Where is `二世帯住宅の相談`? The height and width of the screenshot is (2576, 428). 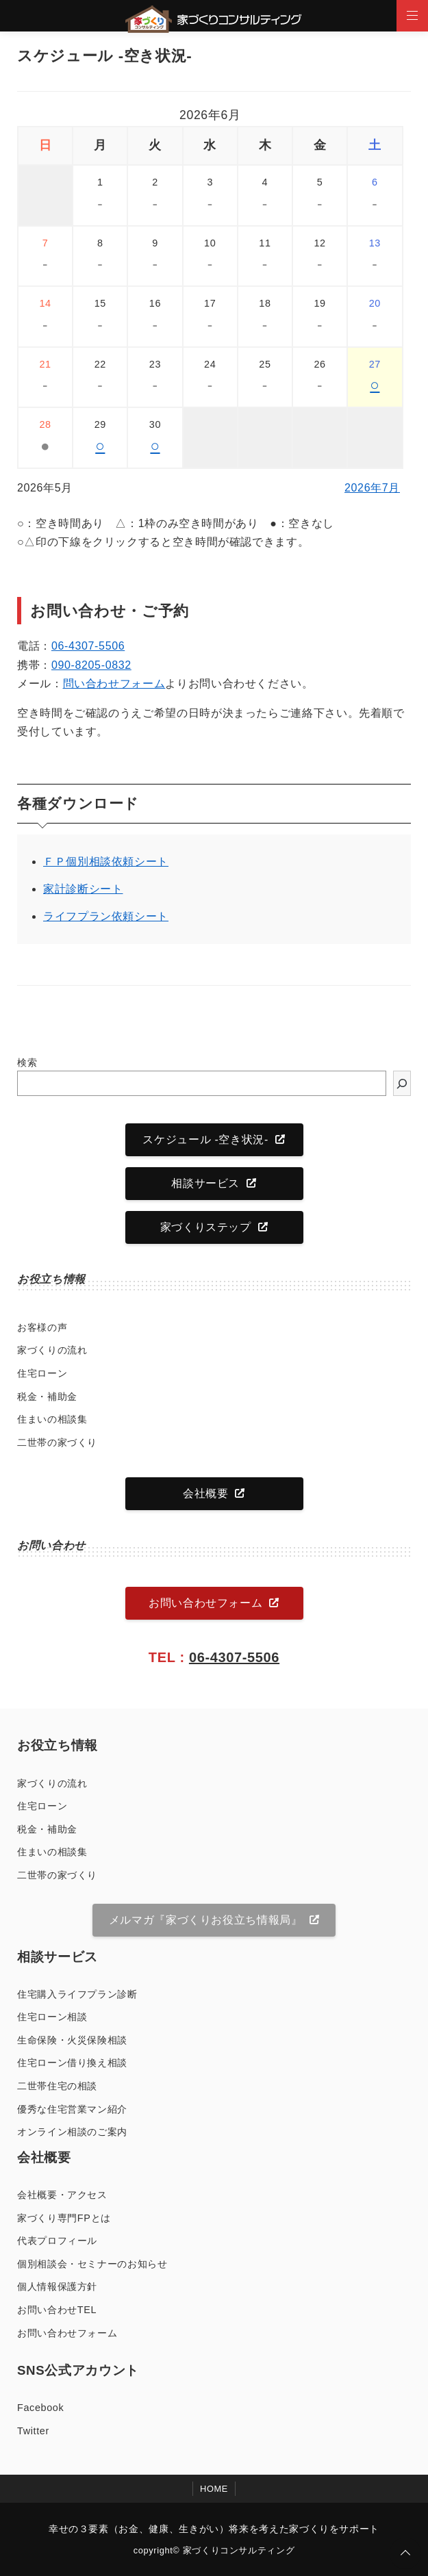
二世帯住宅の相談 is located at coordinates (57, 2085).